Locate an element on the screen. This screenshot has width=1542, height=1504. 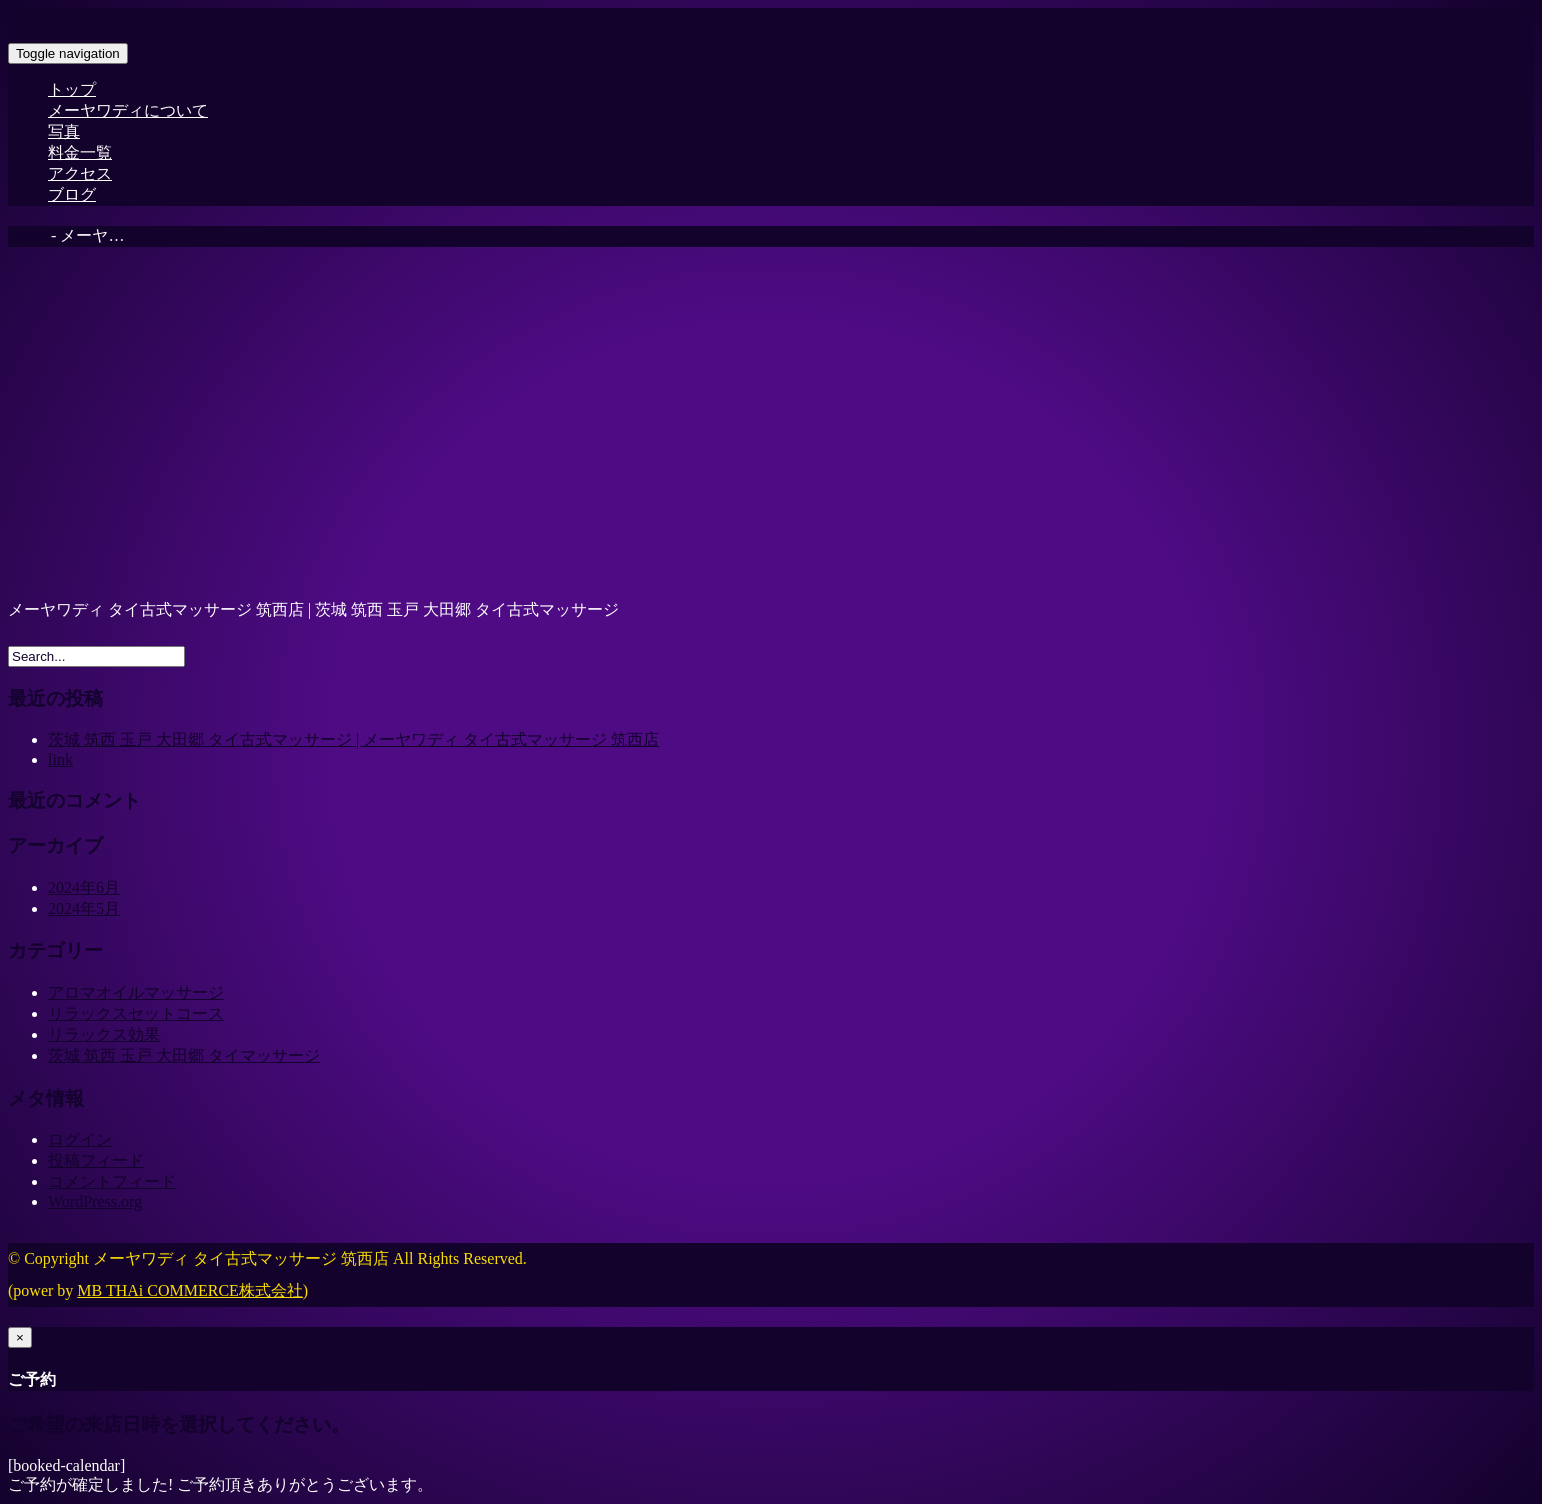
ブログ is located at coordinates (72, 194).